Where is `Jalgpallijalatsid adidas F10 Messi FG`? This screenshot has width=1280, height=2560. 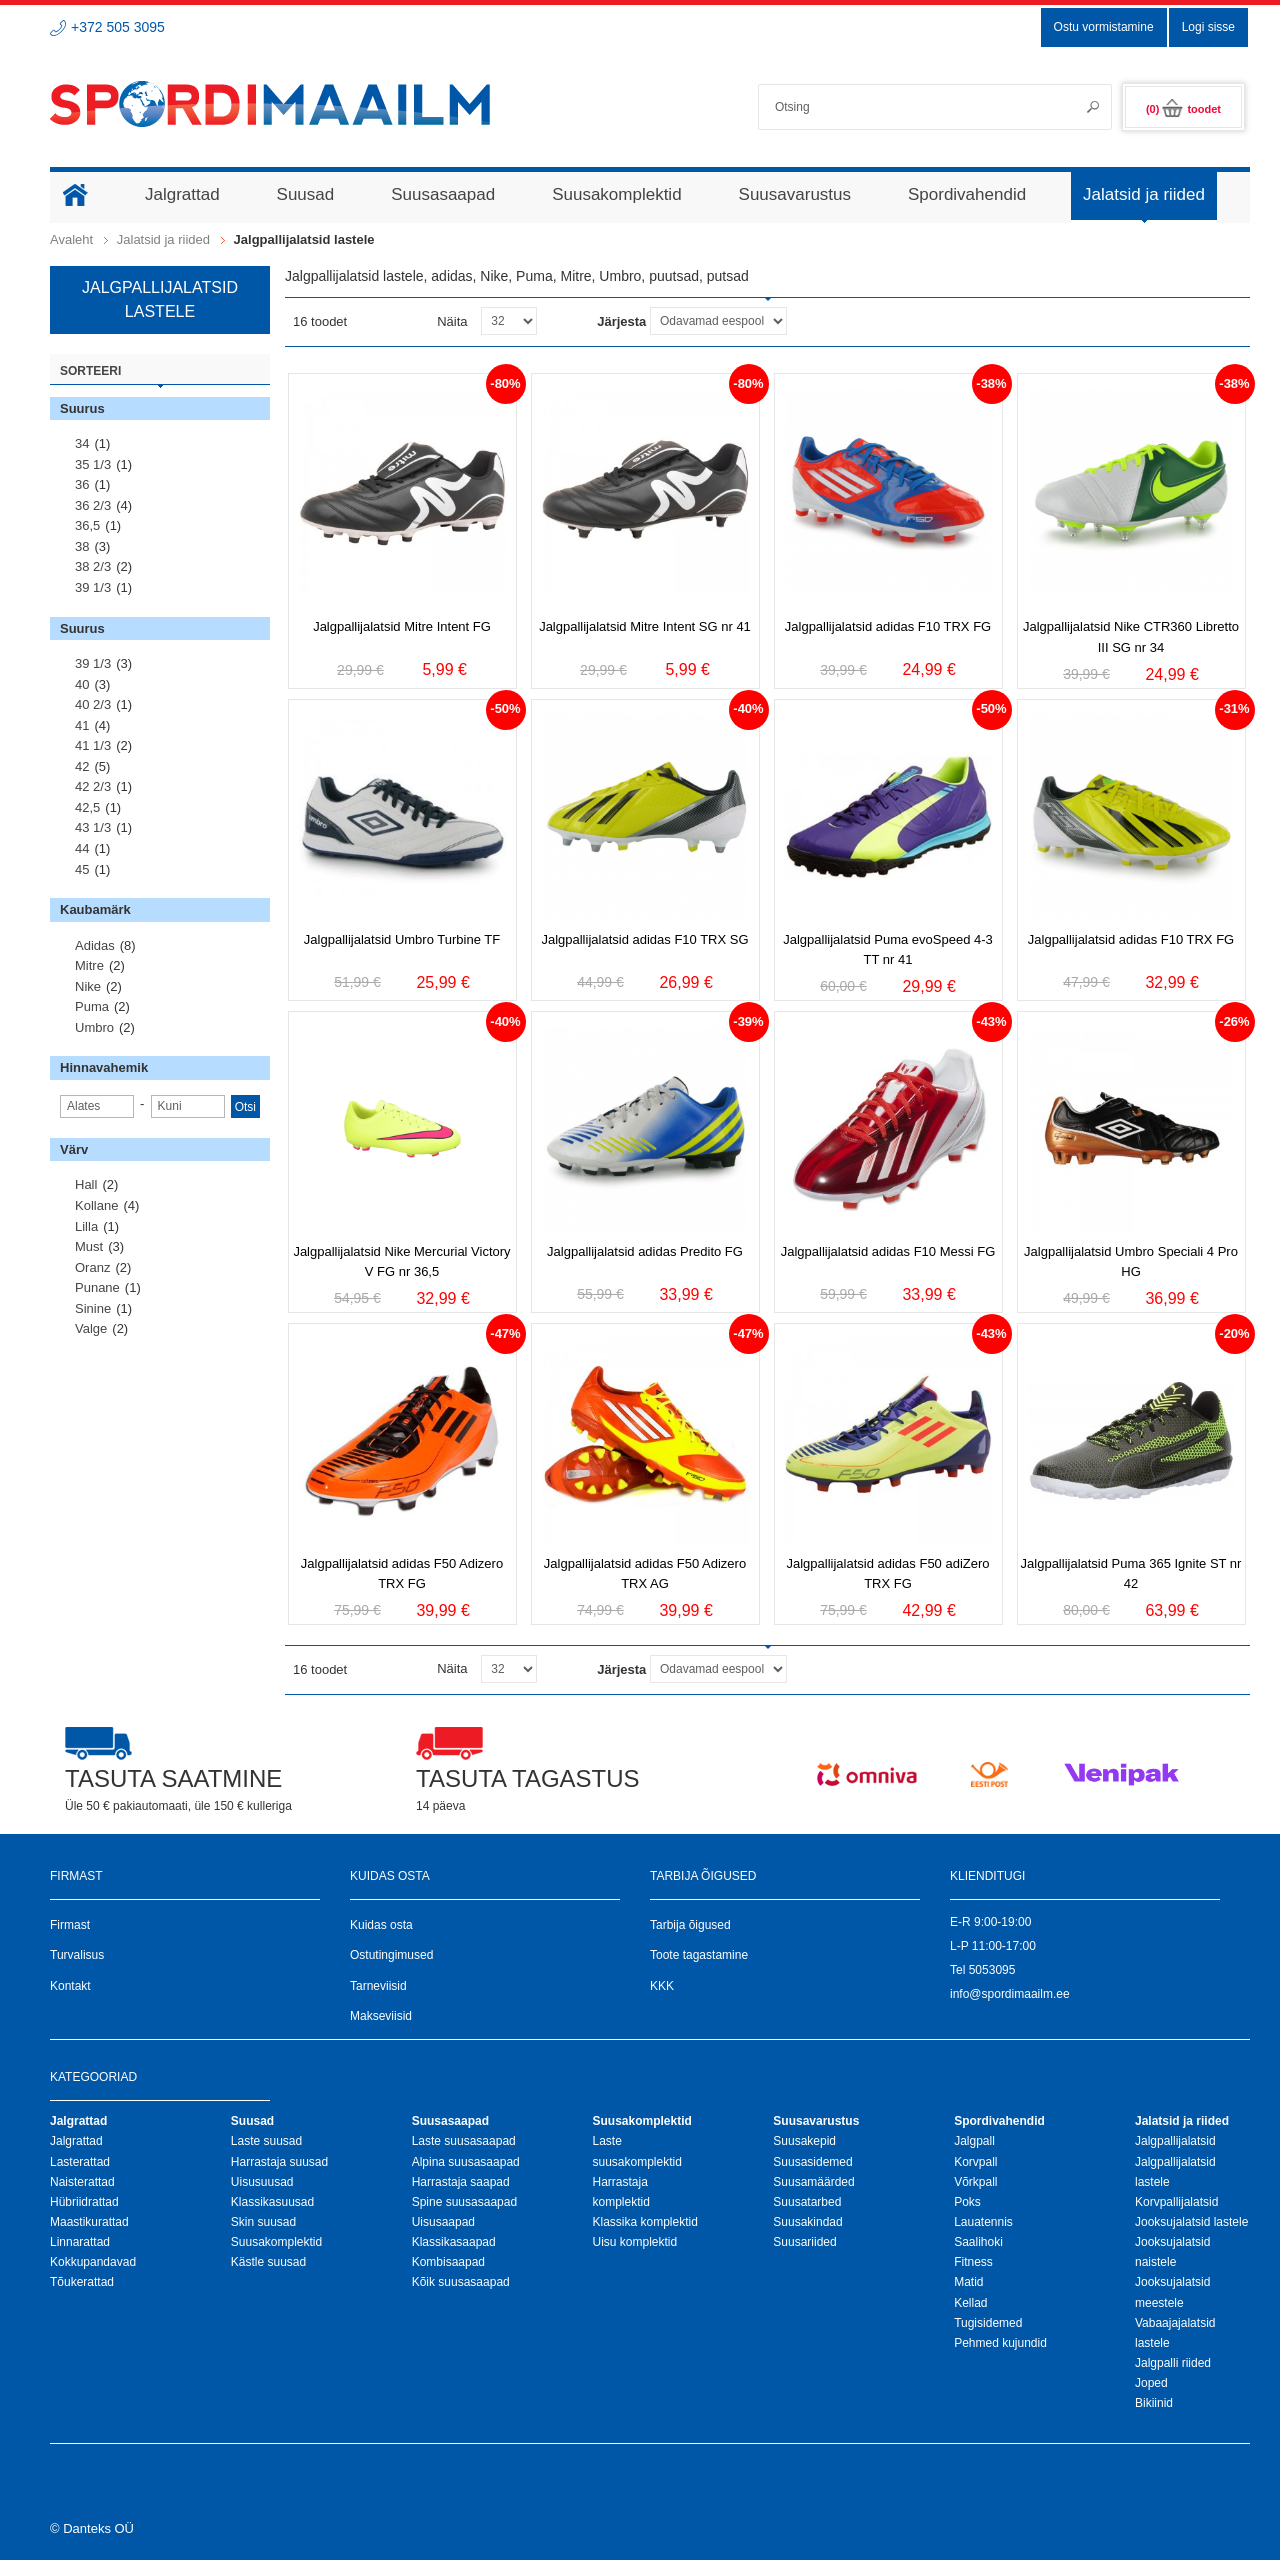
Jalgpallijalatsid adidas F10 Messi FG is located at coordinates (888, 1251).